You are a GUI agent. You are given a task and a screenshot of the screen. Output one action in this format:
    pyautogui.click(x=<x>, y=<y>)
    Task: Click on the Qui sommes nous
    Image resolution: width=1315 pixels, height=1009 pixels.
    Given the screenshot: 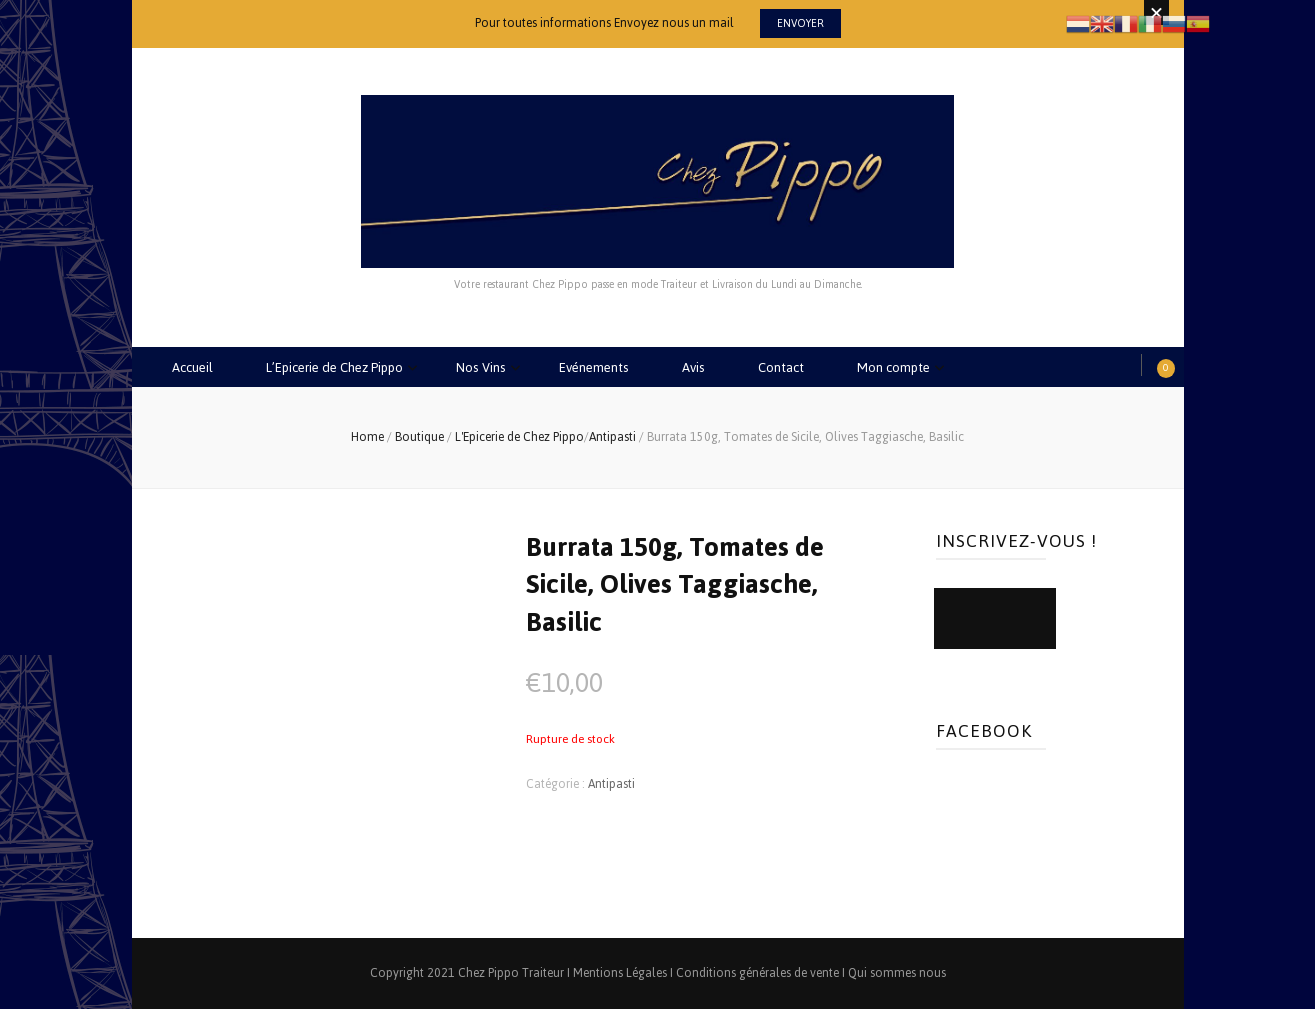 What is the action you would take?
    pyautogui.click(x=897, y=973)
    